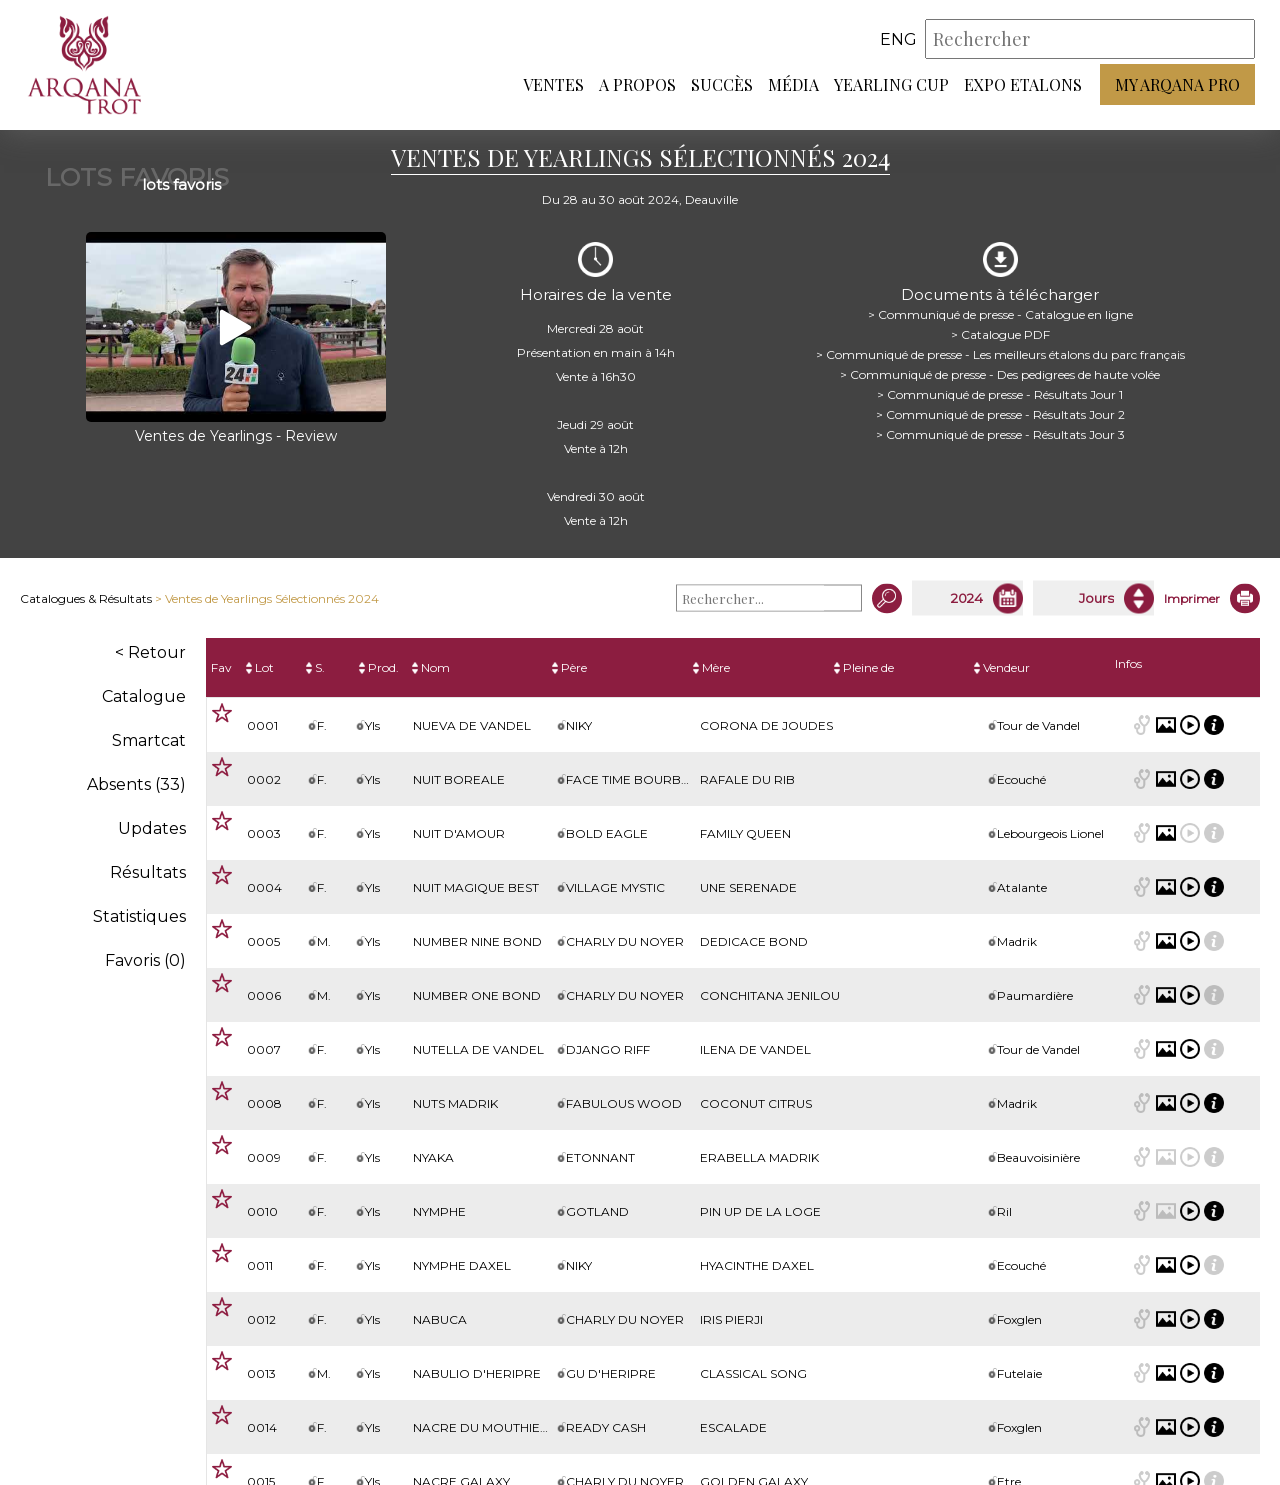 This screenshot has height=1485, width=1280. Describe the element at coordinates (263, 941) in the screenshot. I see `0005` at that location.